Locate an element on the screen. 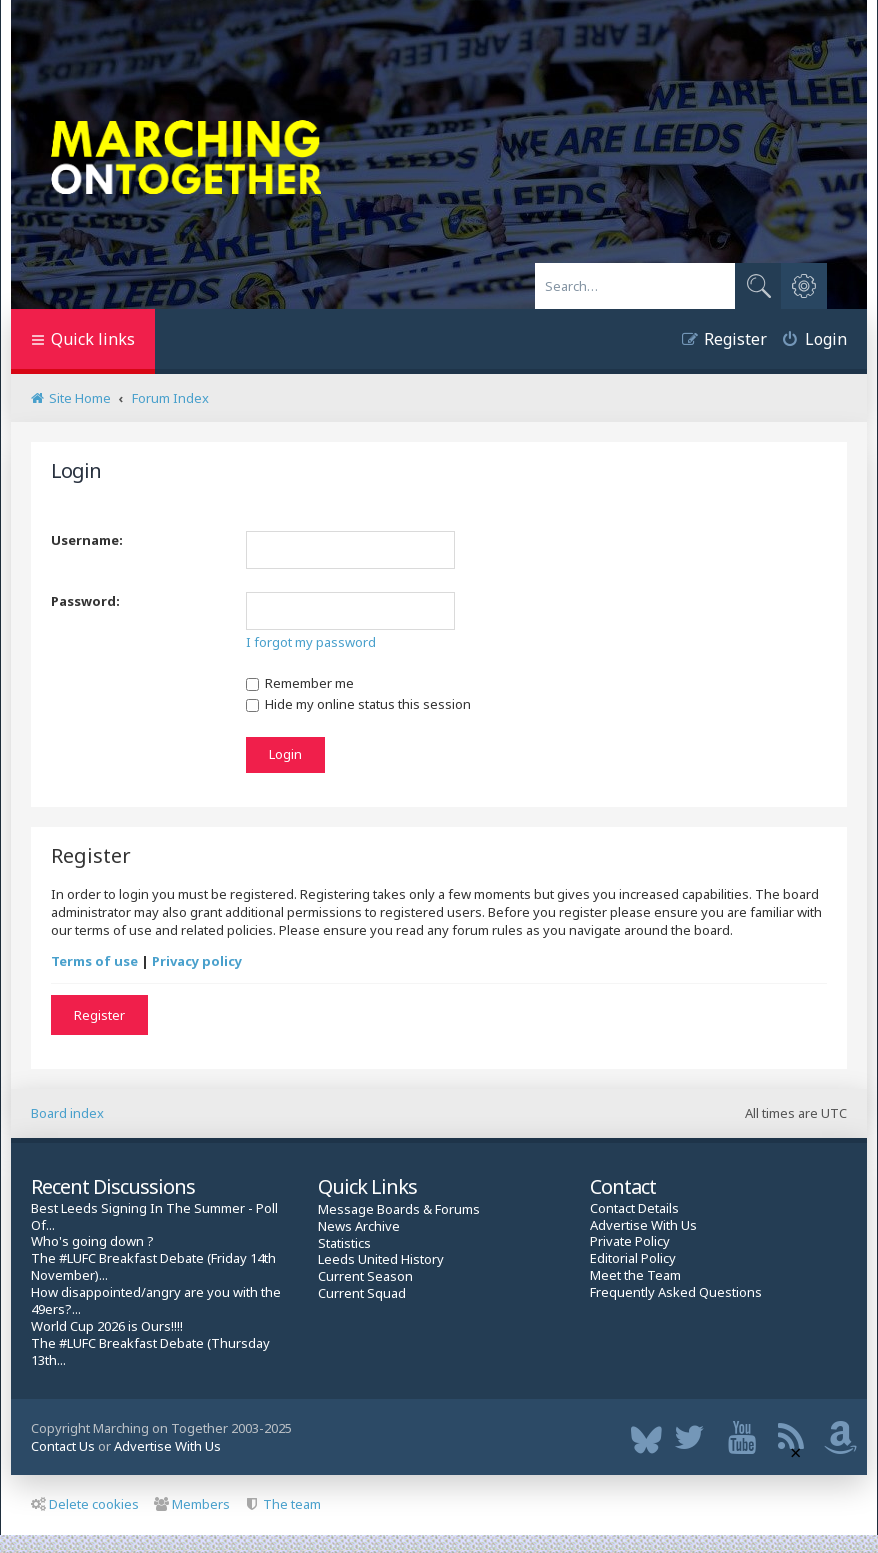 The image size is (878, 1553). Best Leeds Signing In The Summer - Poll Of... is located at coordinates (154, 1217).